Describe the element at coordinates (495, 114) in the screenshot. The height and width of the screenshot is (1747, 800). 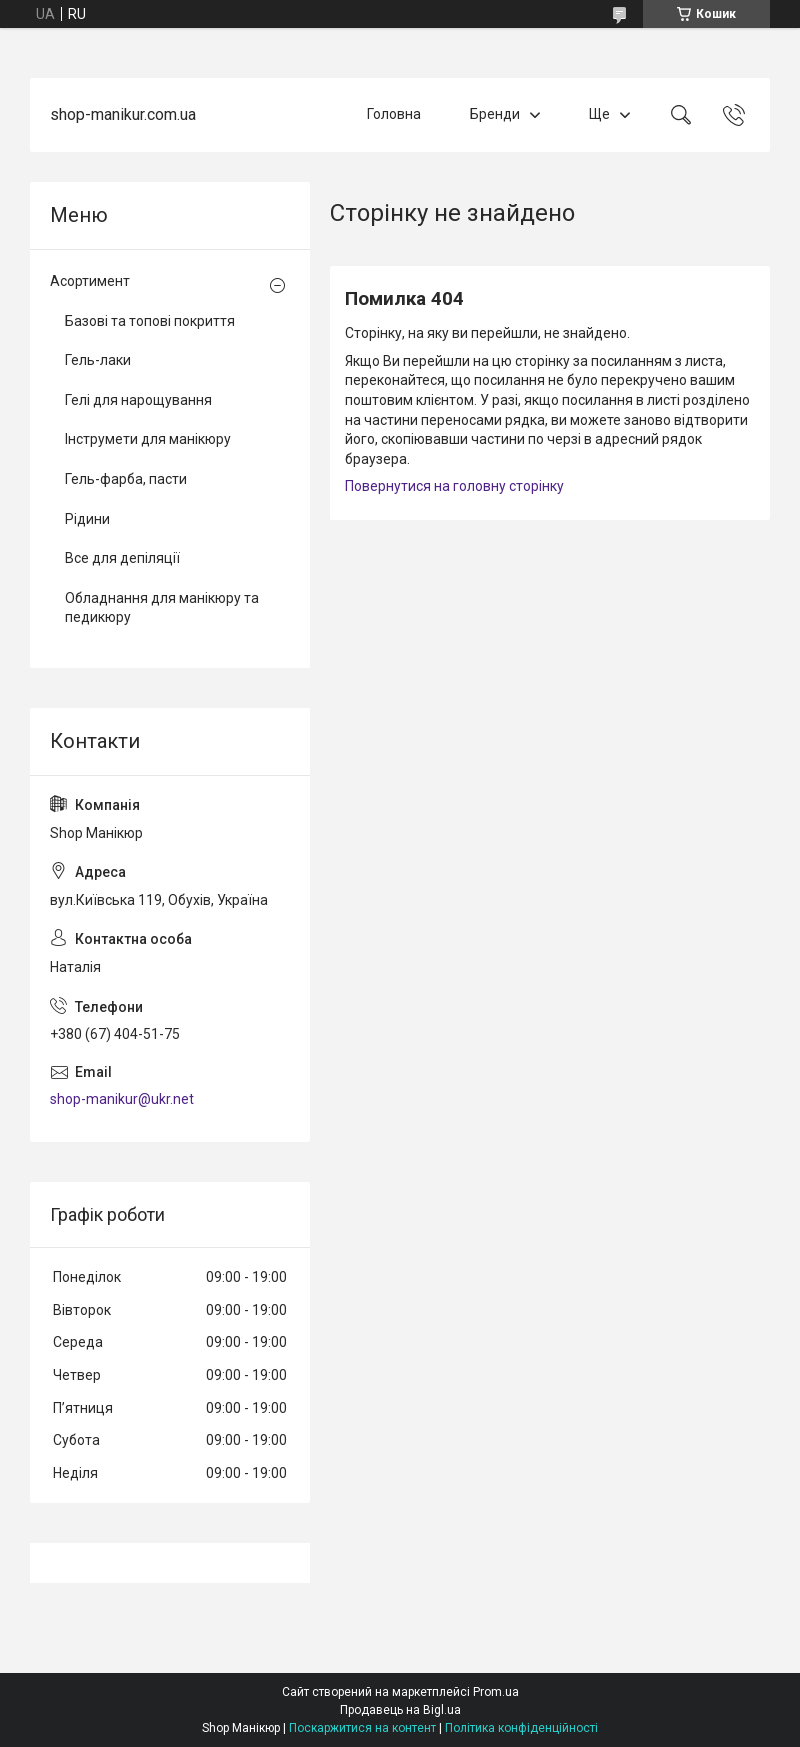
I see `Бренди` at that location.